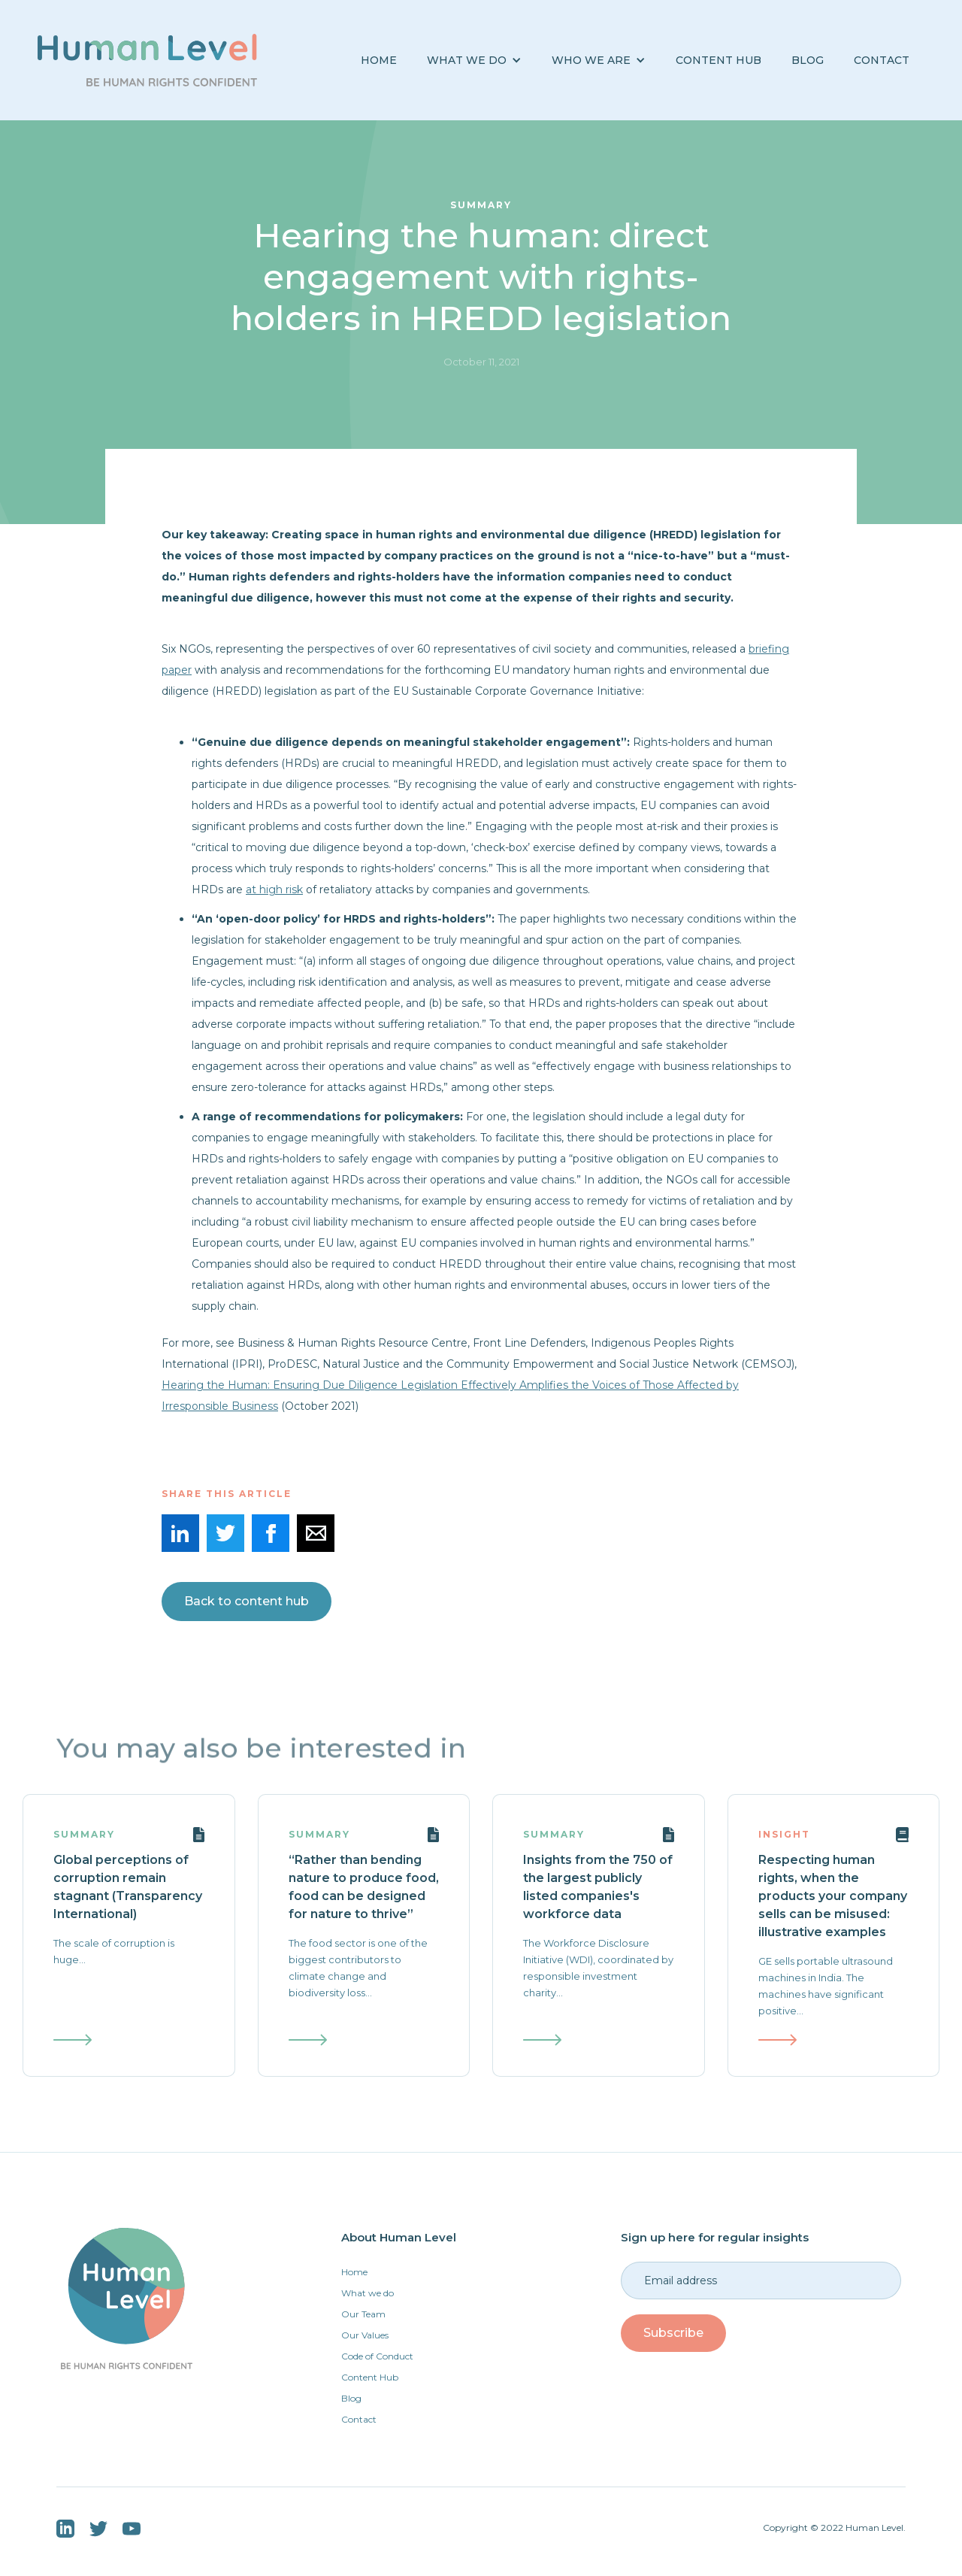 This screenshot has height=2576, width=962. I want to click on Our Values, so click(365, 2335).